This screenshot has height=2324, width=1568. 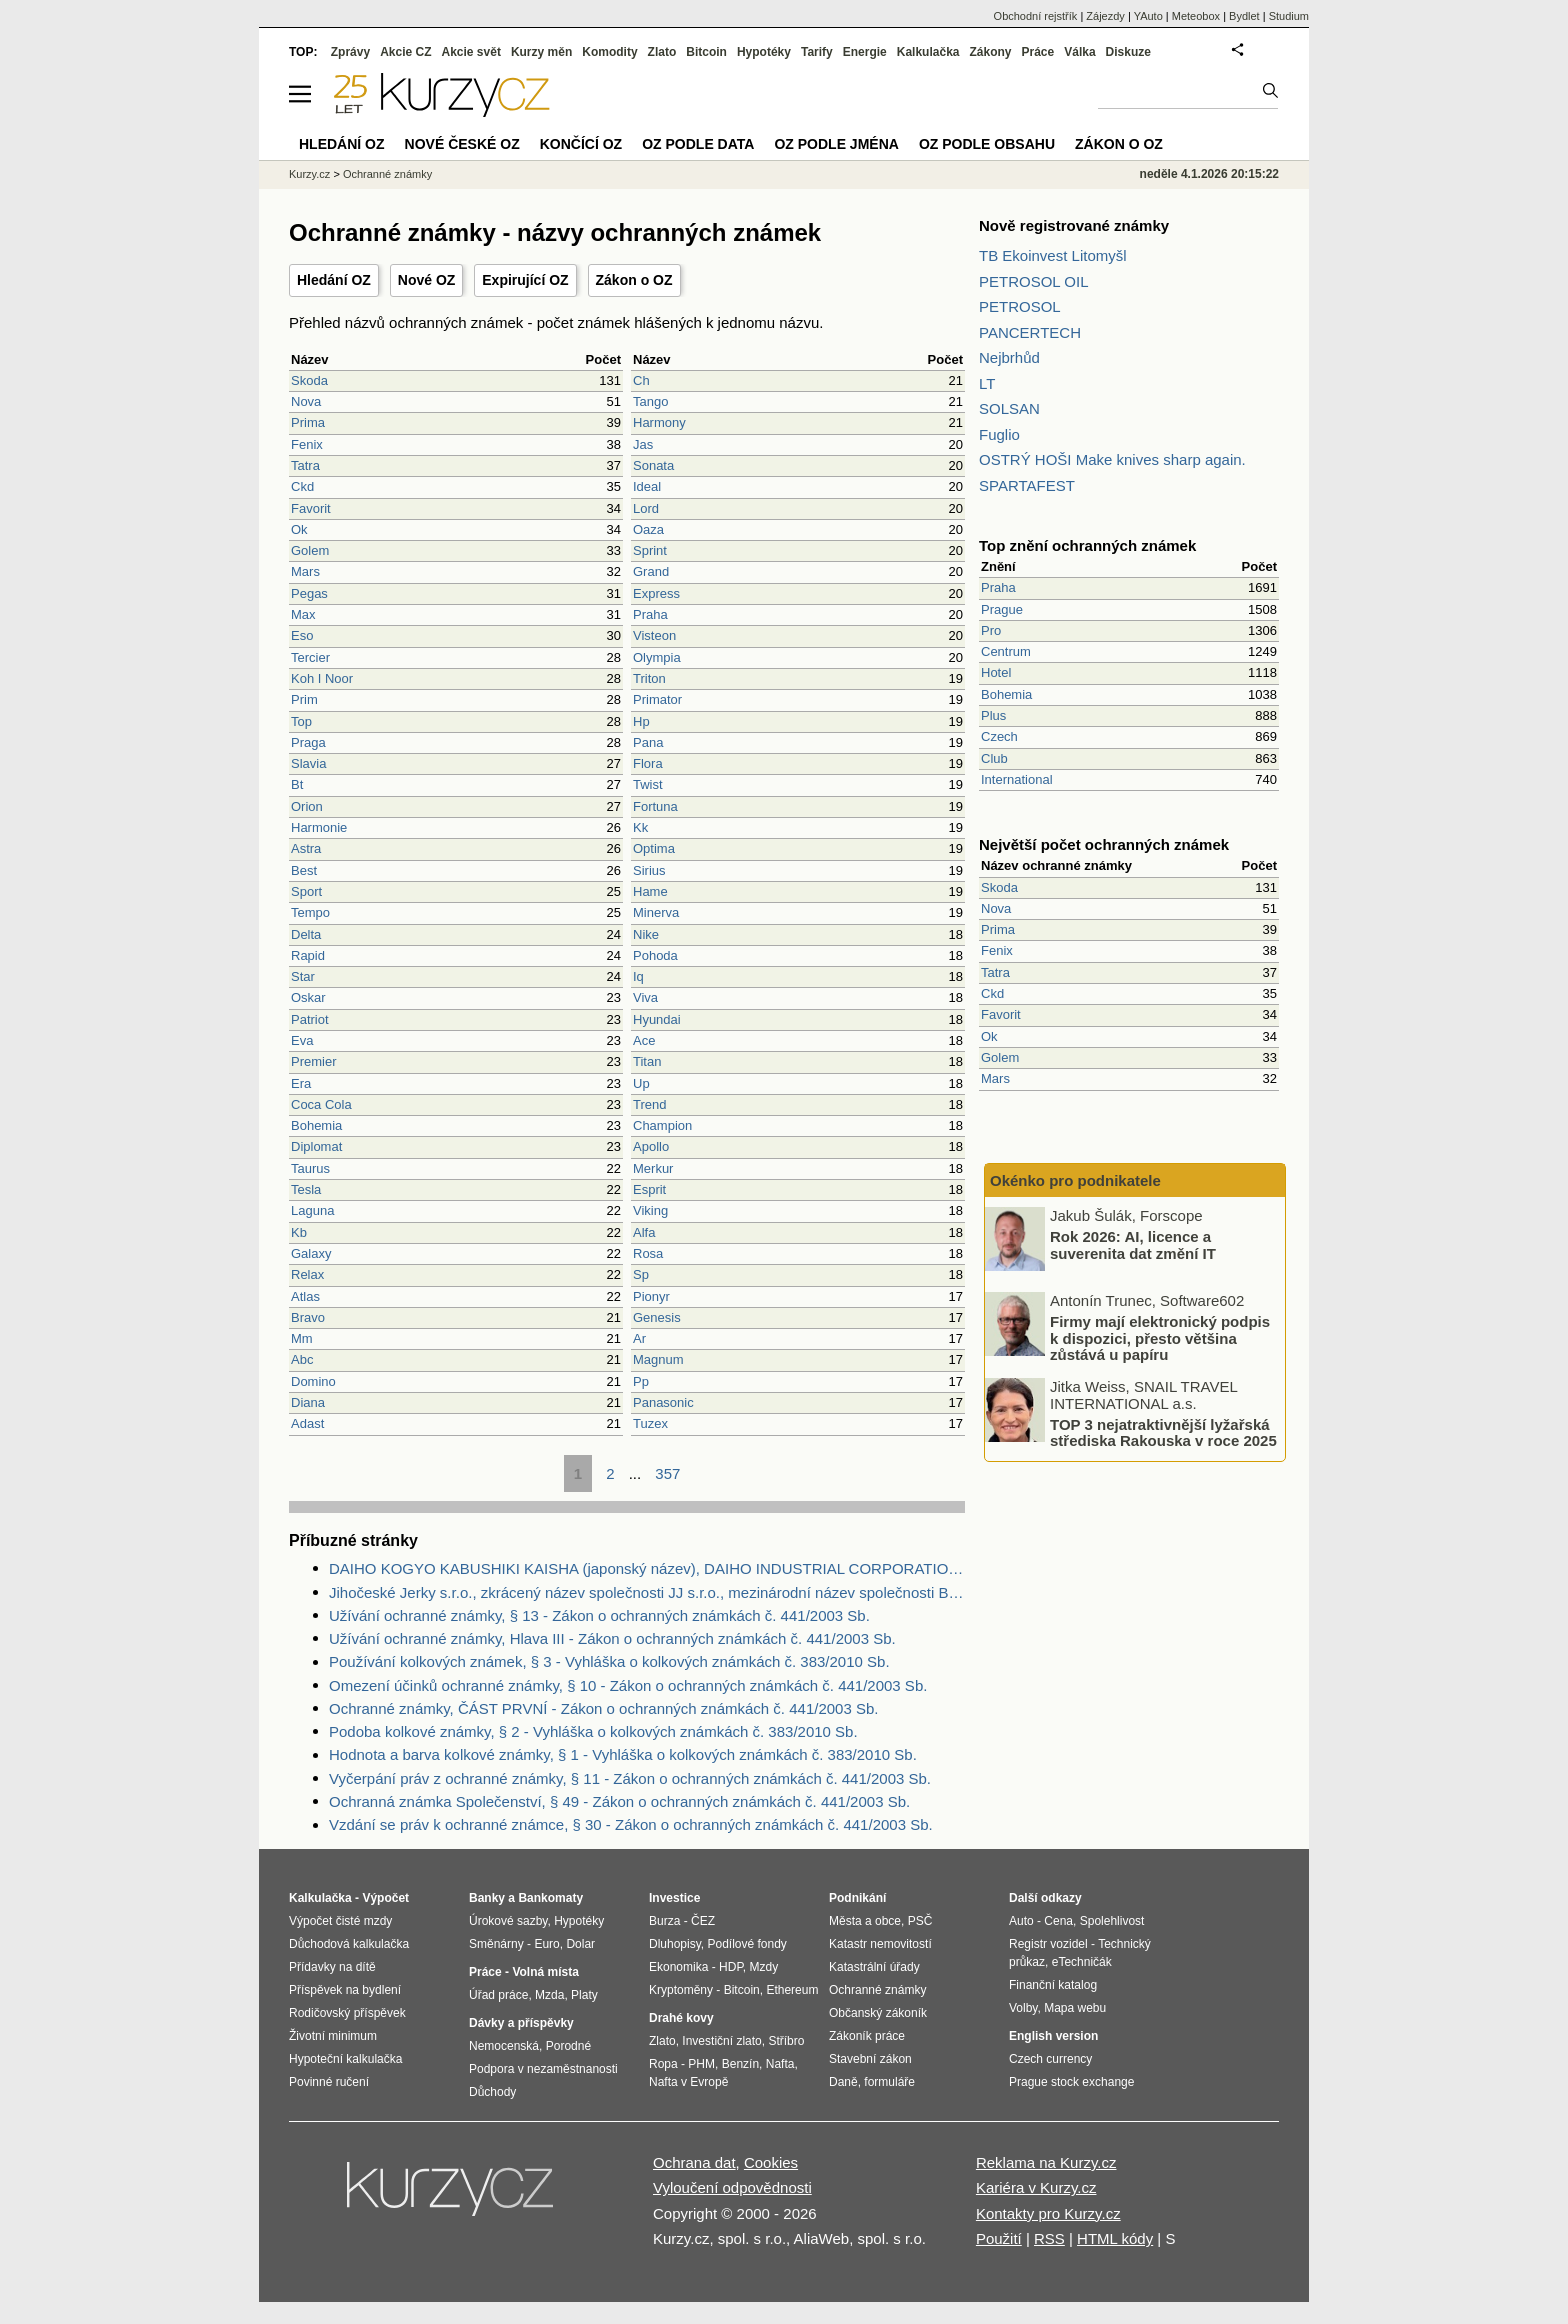 I want to click on Pp, so click(x=641, y=1381).